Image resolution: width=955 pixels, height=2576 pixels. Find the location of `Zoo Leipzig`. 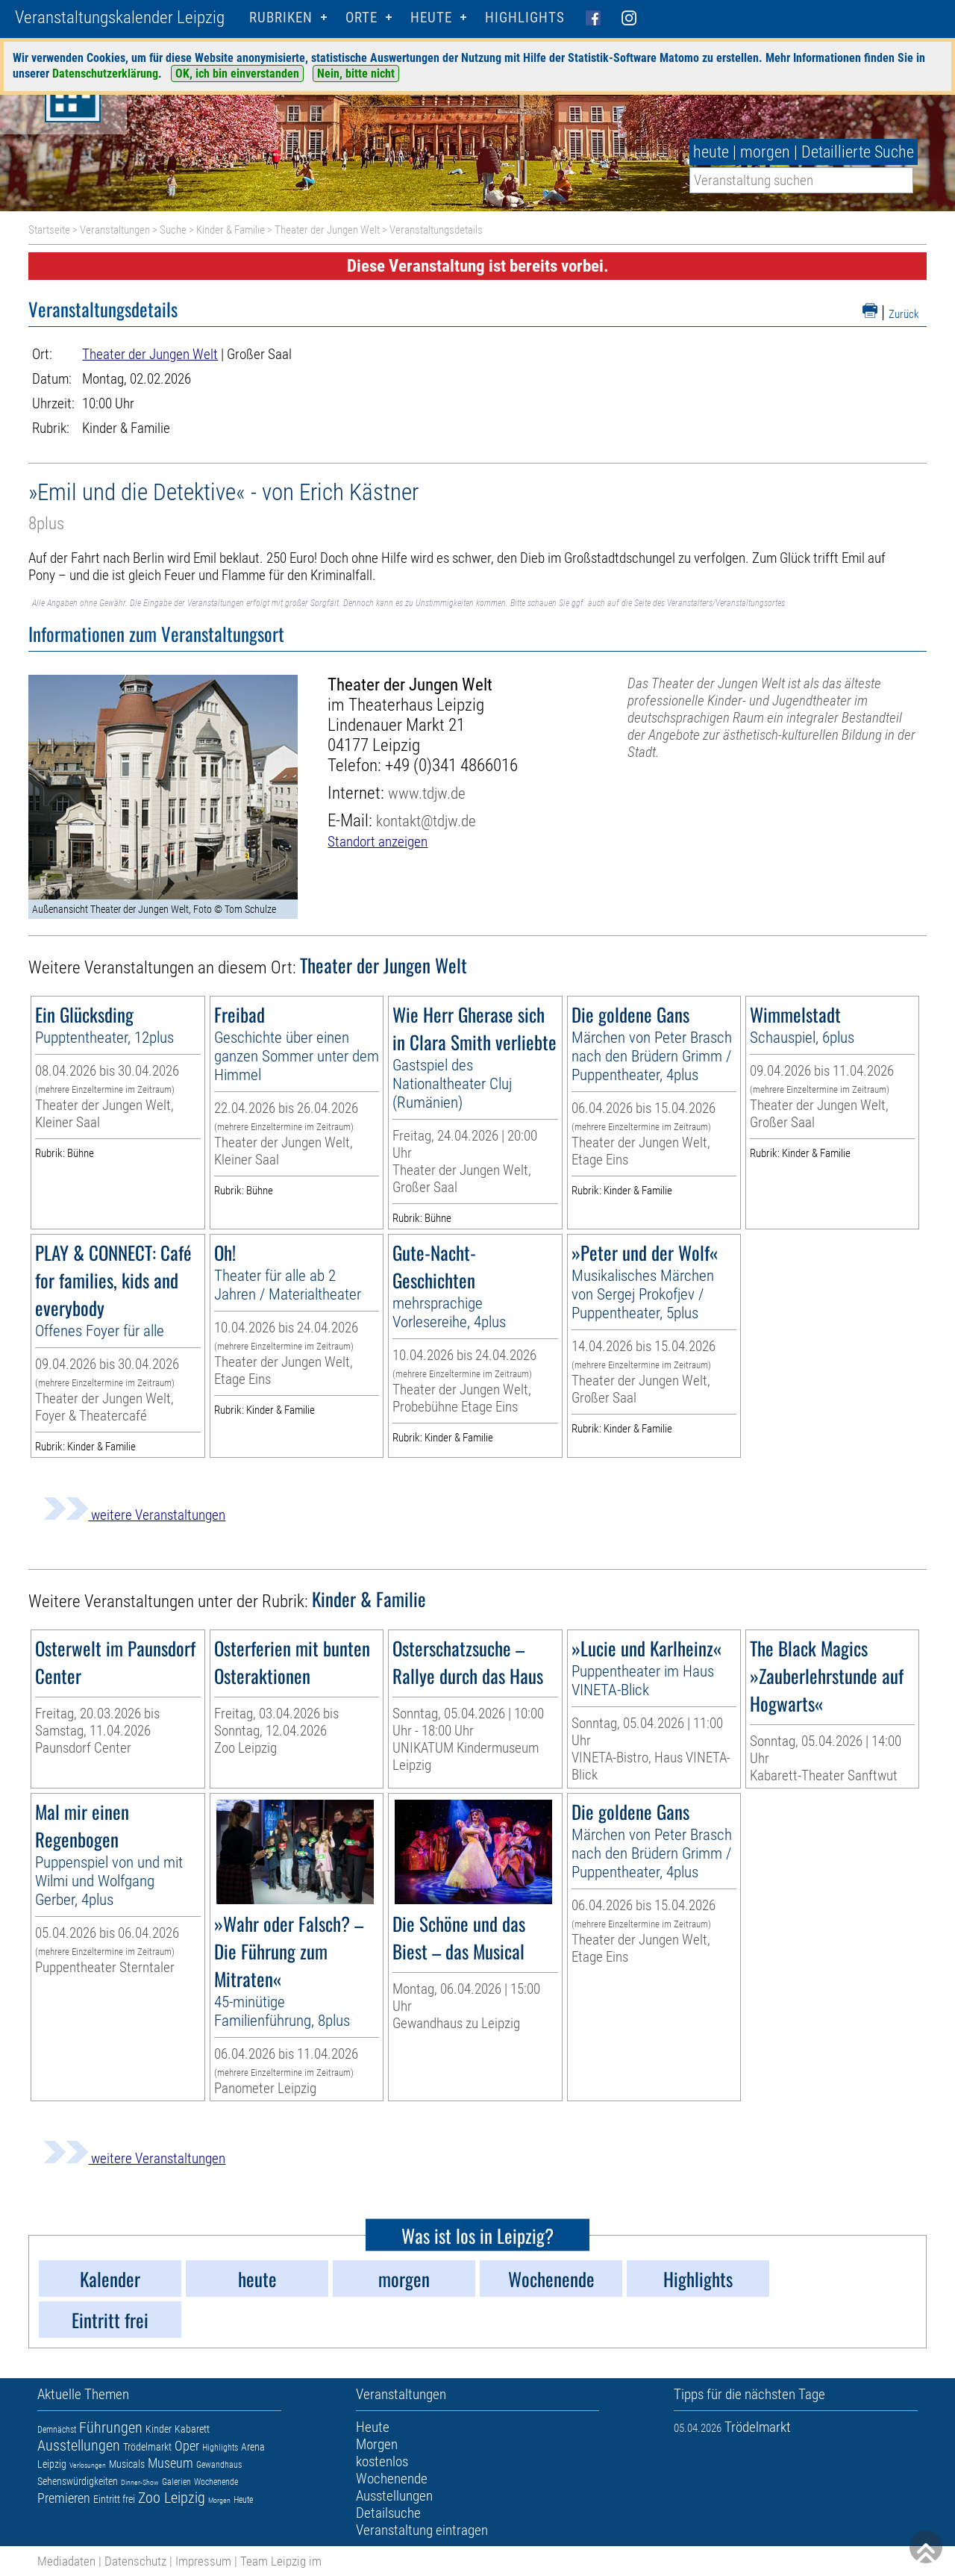

Zoo Leipzig is located at coordinates (171, 2498).